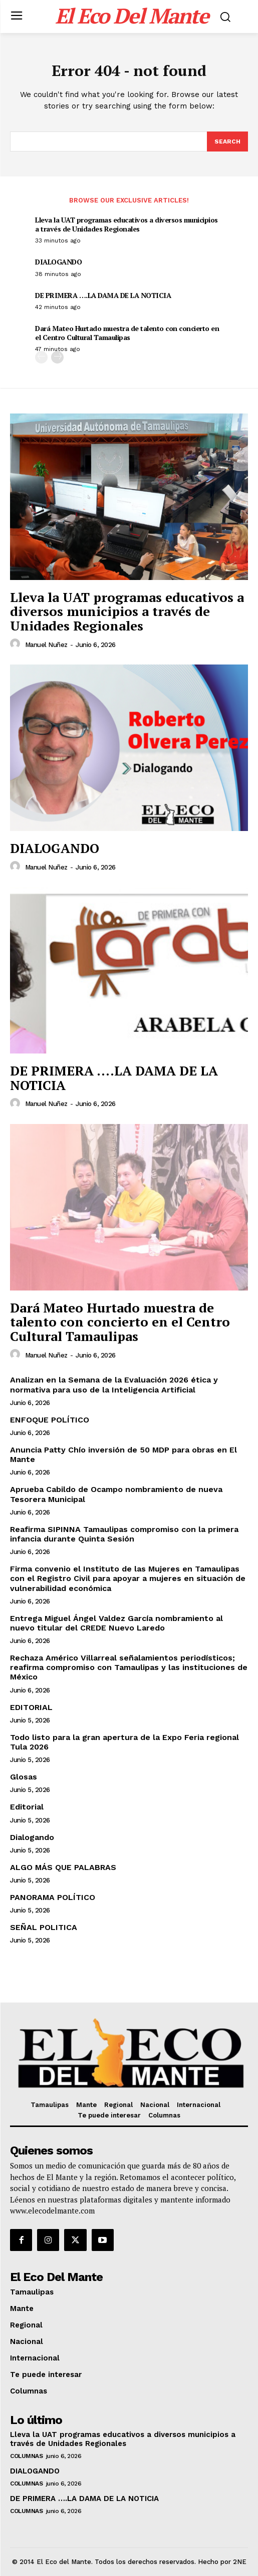 The height and width of the screenshot is (2576, 258). Describe the element at coordinates (114, 1384) in the screenshot. I see `Analizan en la Semana de la Evaluación 2026 ética y normativa para uso de la Inteligencia Artificial` at that location.